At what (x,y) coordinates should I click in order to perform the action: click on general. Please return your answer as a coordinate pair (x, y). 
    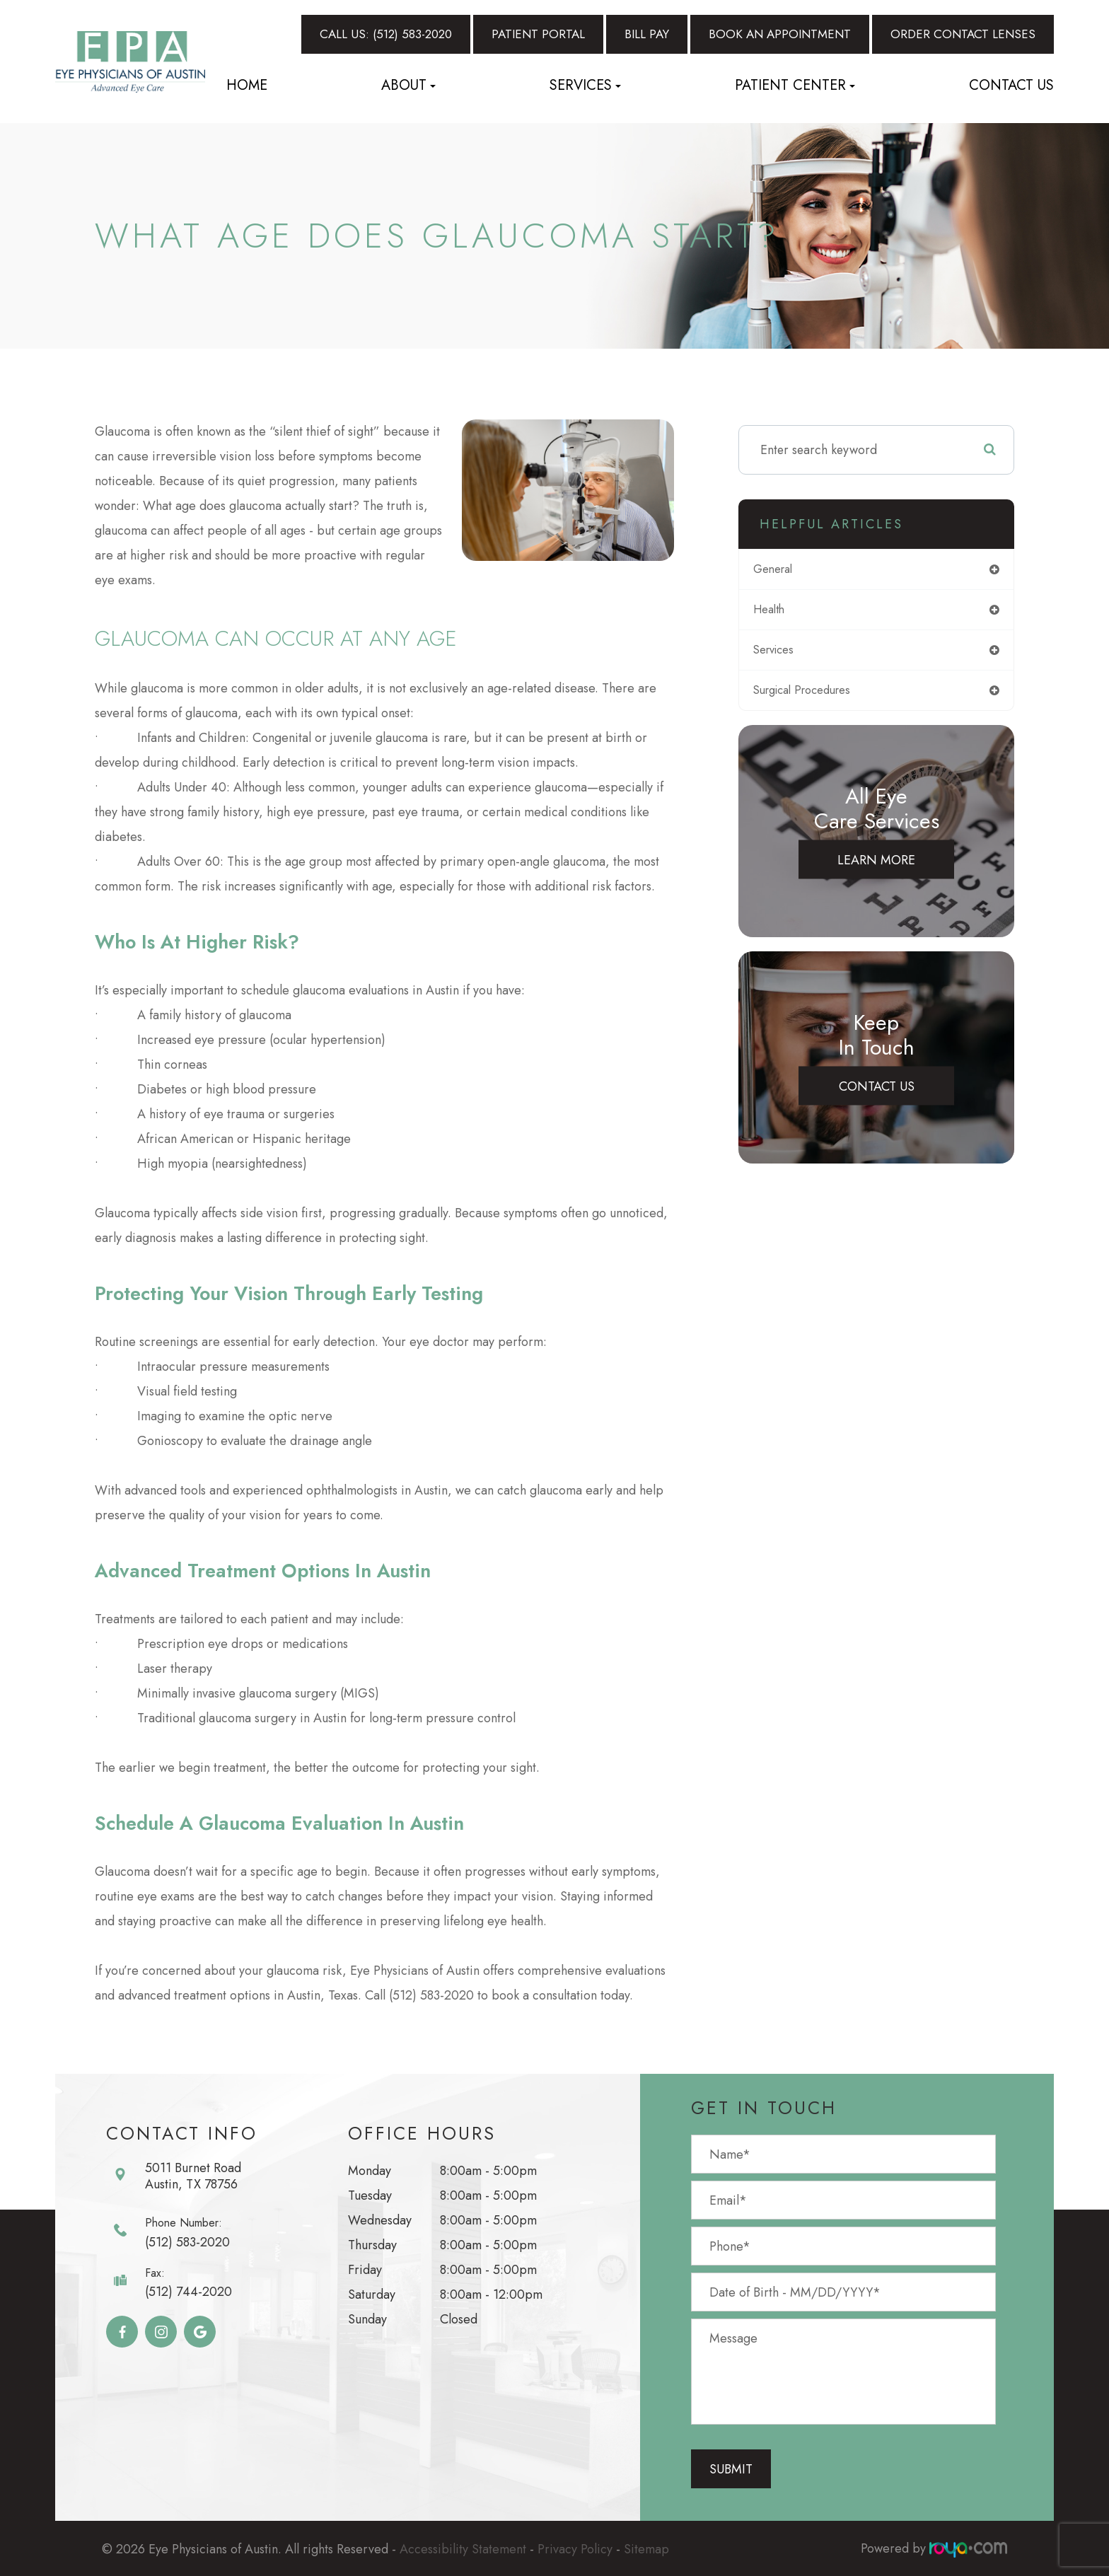
    Looking at the image, I should click on (782, 570).